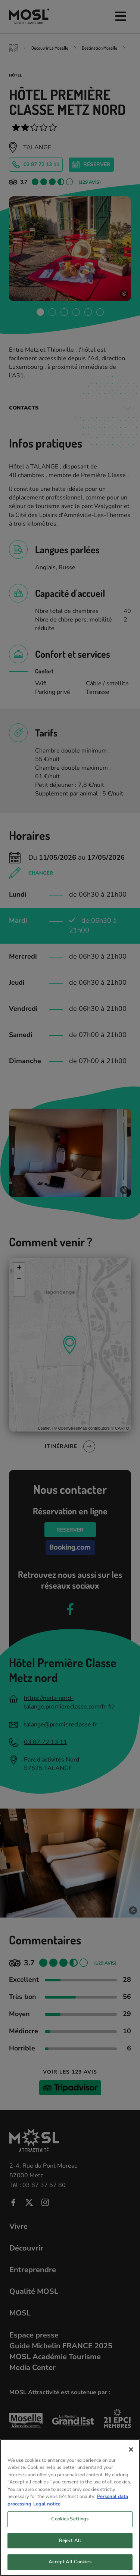  I want to click on Cookies Settings, so click(69, 2530).